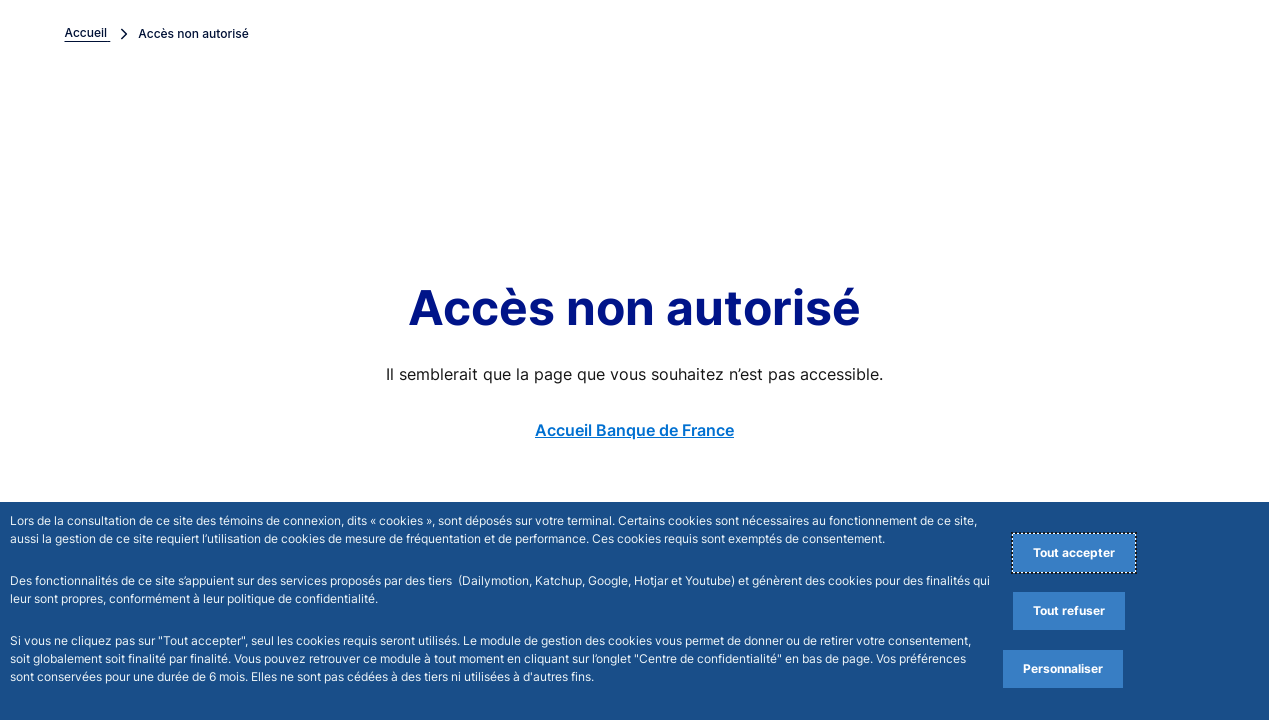 The image size is (1269, 720). Describe the element at coordinates (634, 430) in the screenshot. I see `Accueil Banque de France` at that location.